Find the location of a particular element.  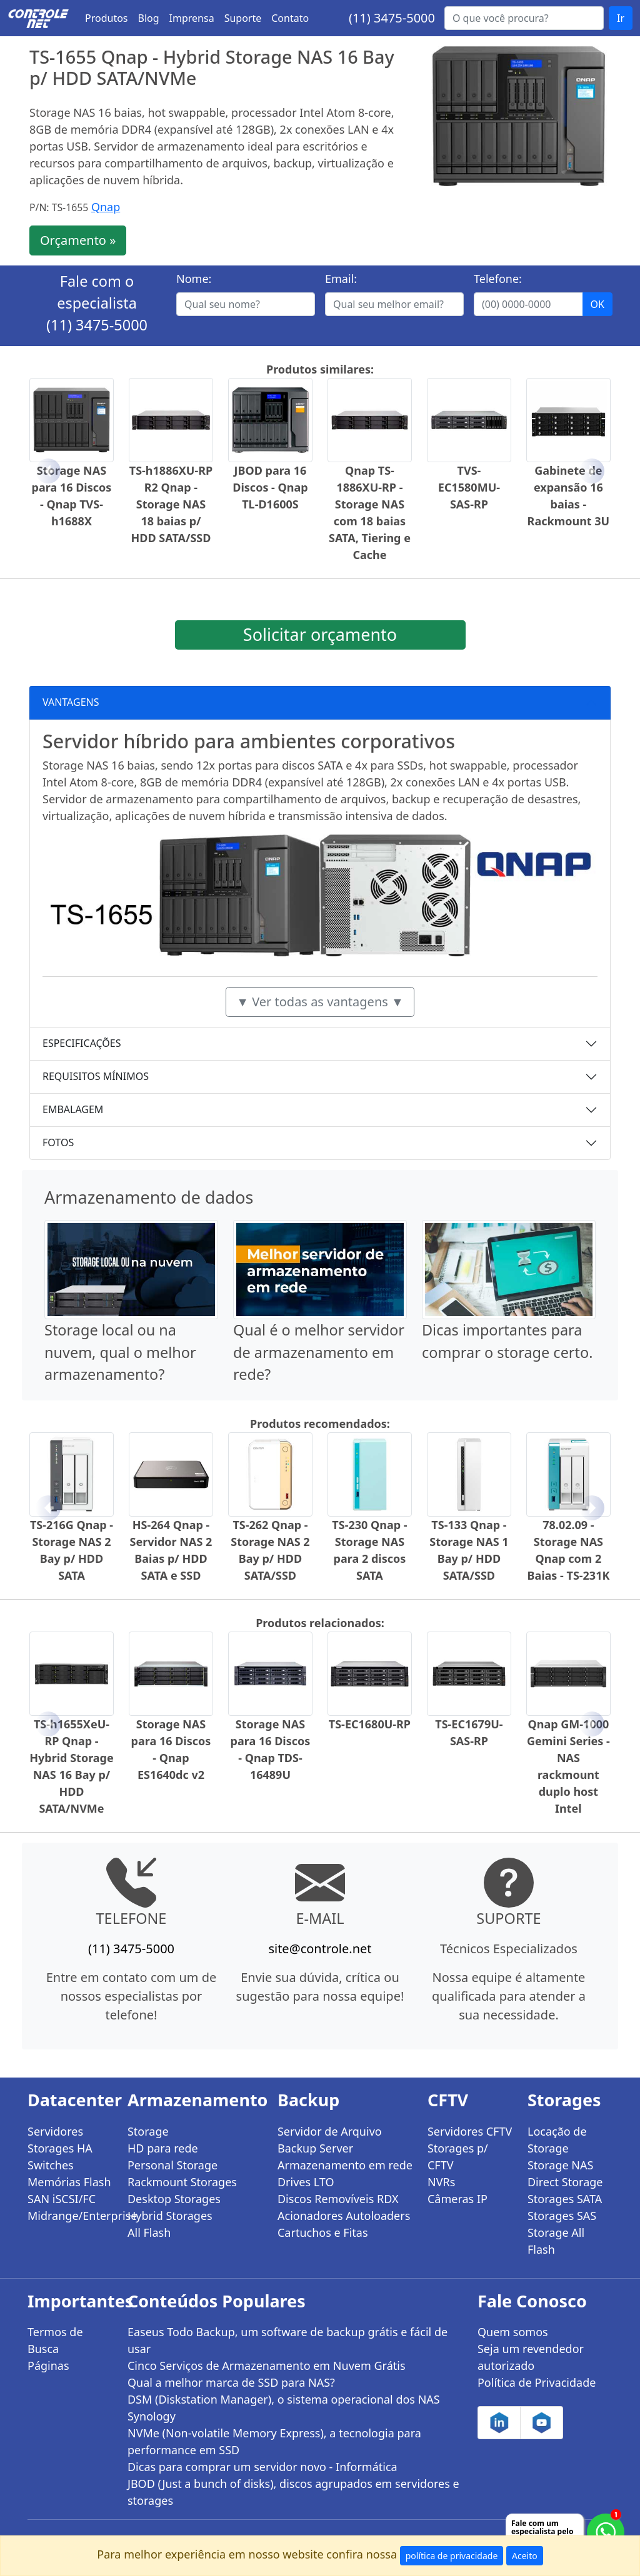

Memórias Flash is located at coordinates (69, 2181).